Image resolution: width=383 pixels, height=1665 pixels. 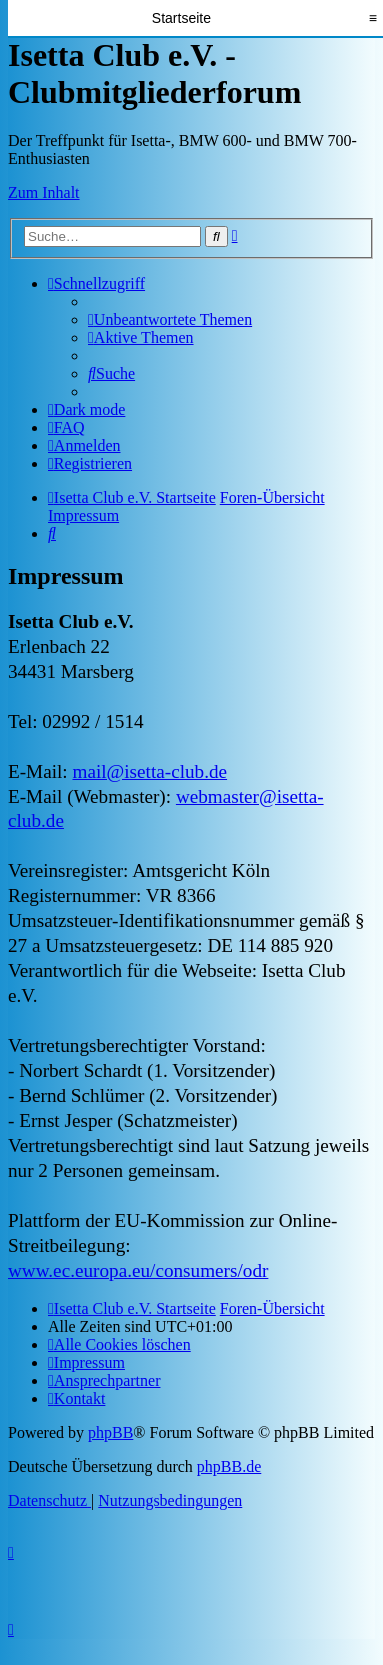 I want to click on Zum Inhalt, so click(x=44, y=192).